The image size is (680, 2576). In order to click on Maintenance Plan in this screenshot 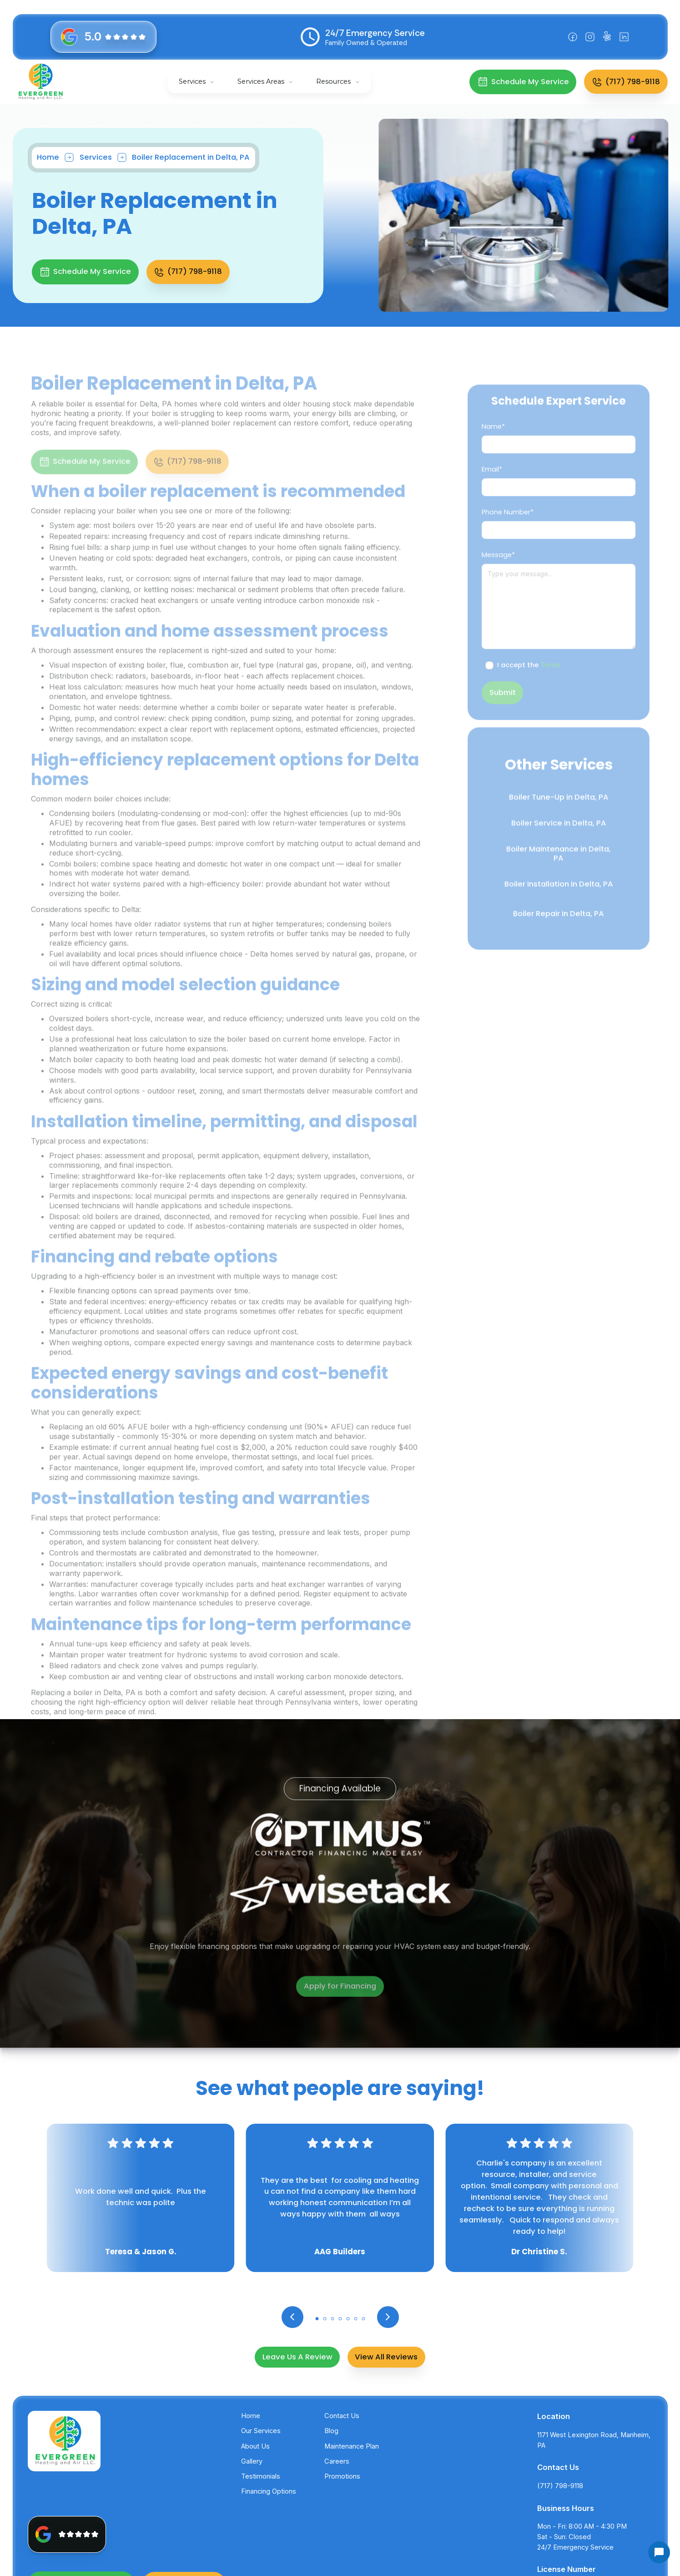, I will do `click(351, 2446)`.